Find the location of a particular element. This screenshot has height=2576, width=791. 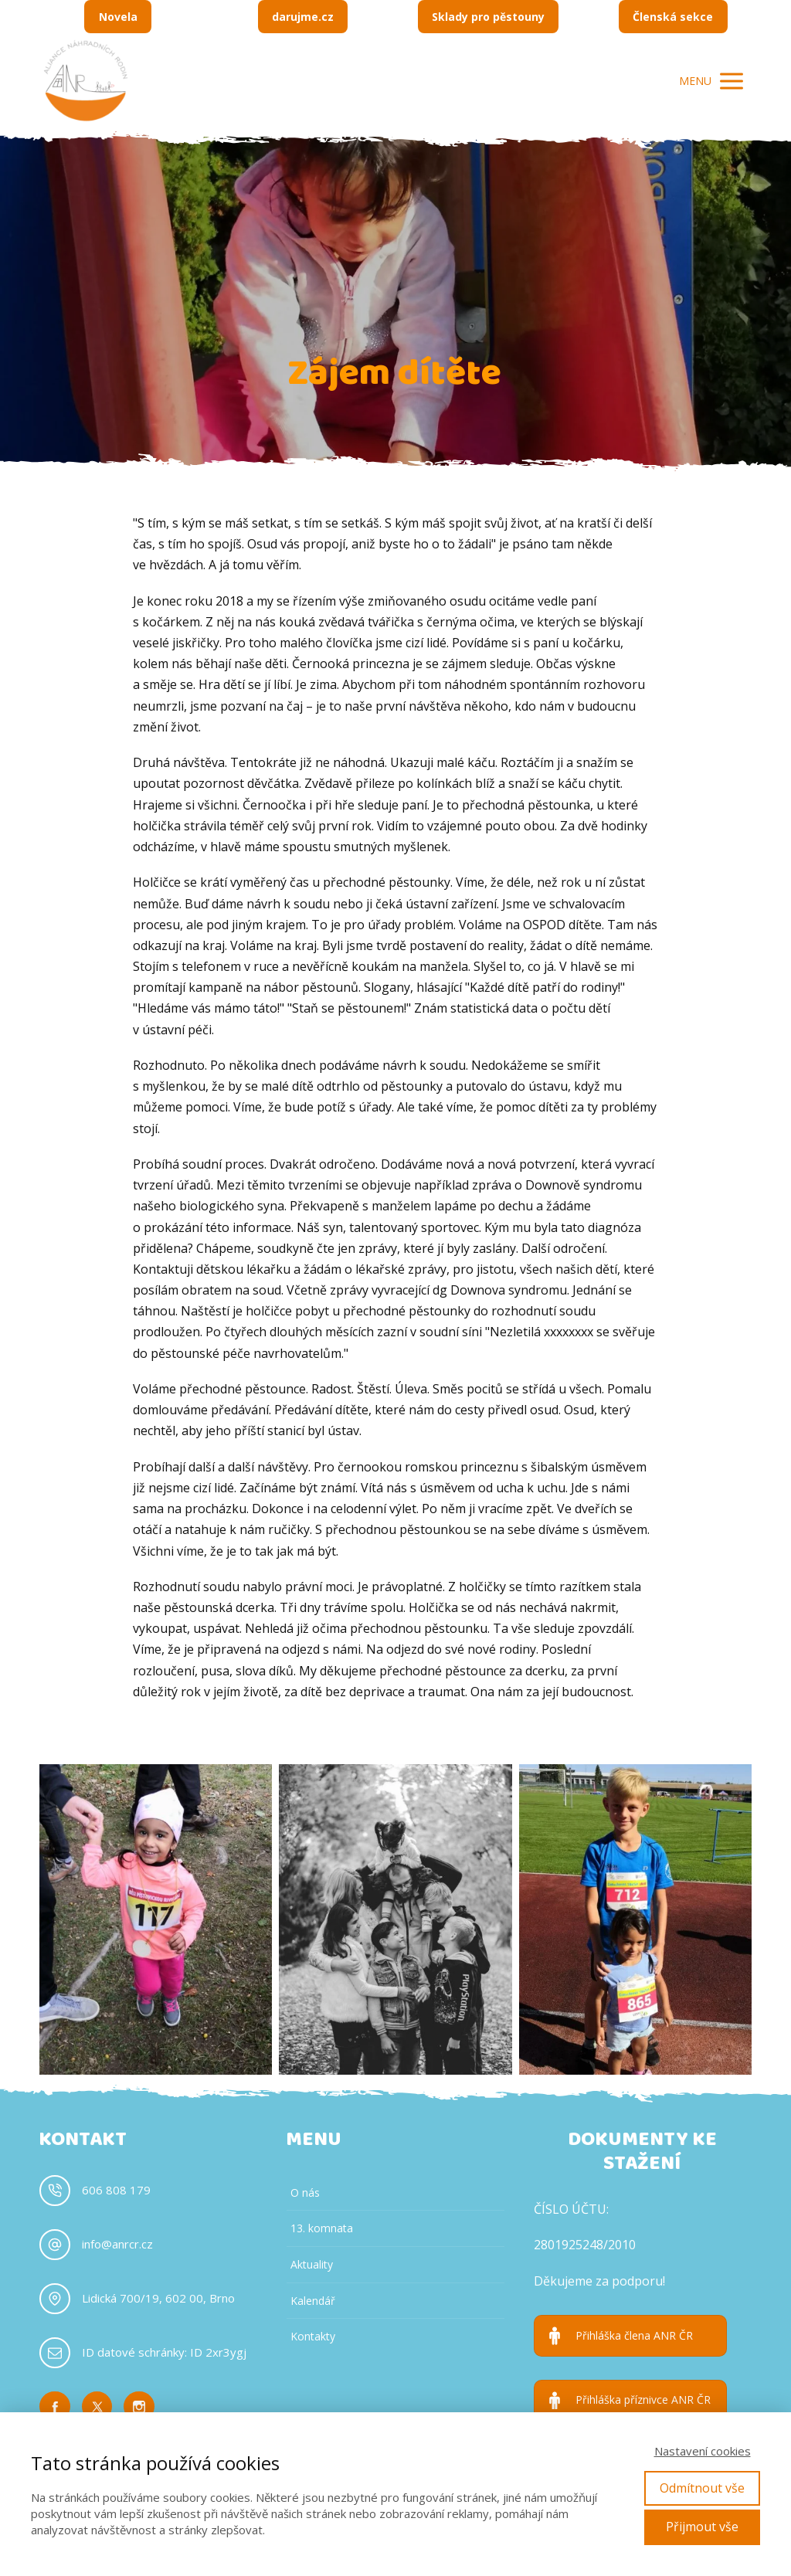

Kalendář is located at coordinates (312, 2300).